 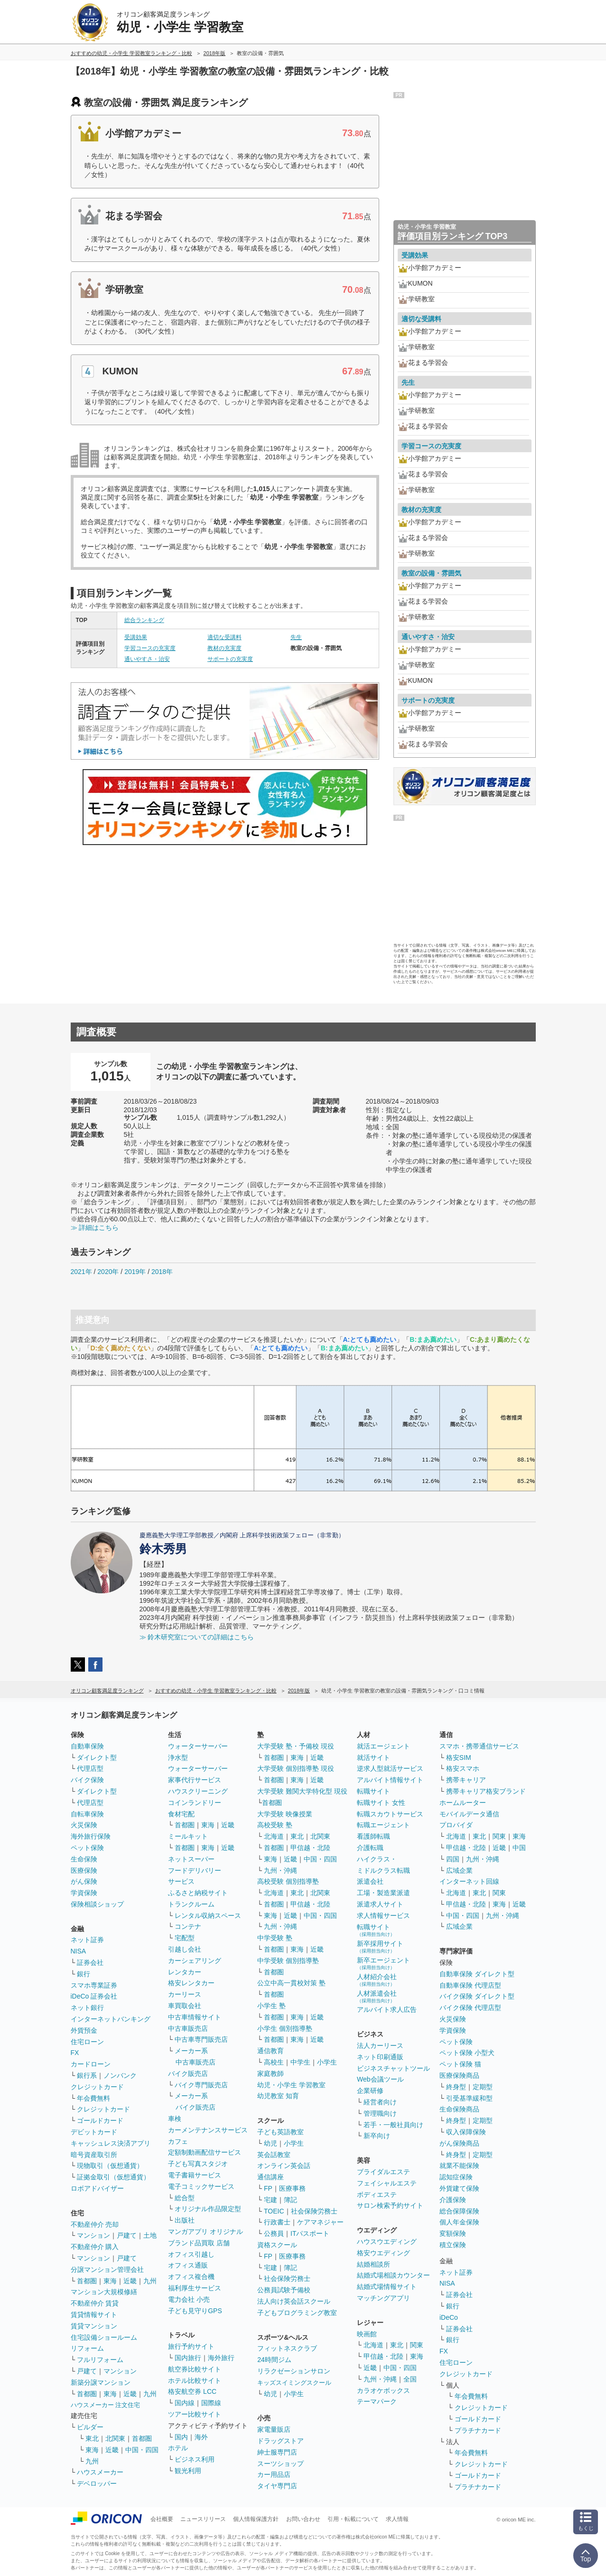 I want to click on 代理店型, so click(x=90, y=1768).